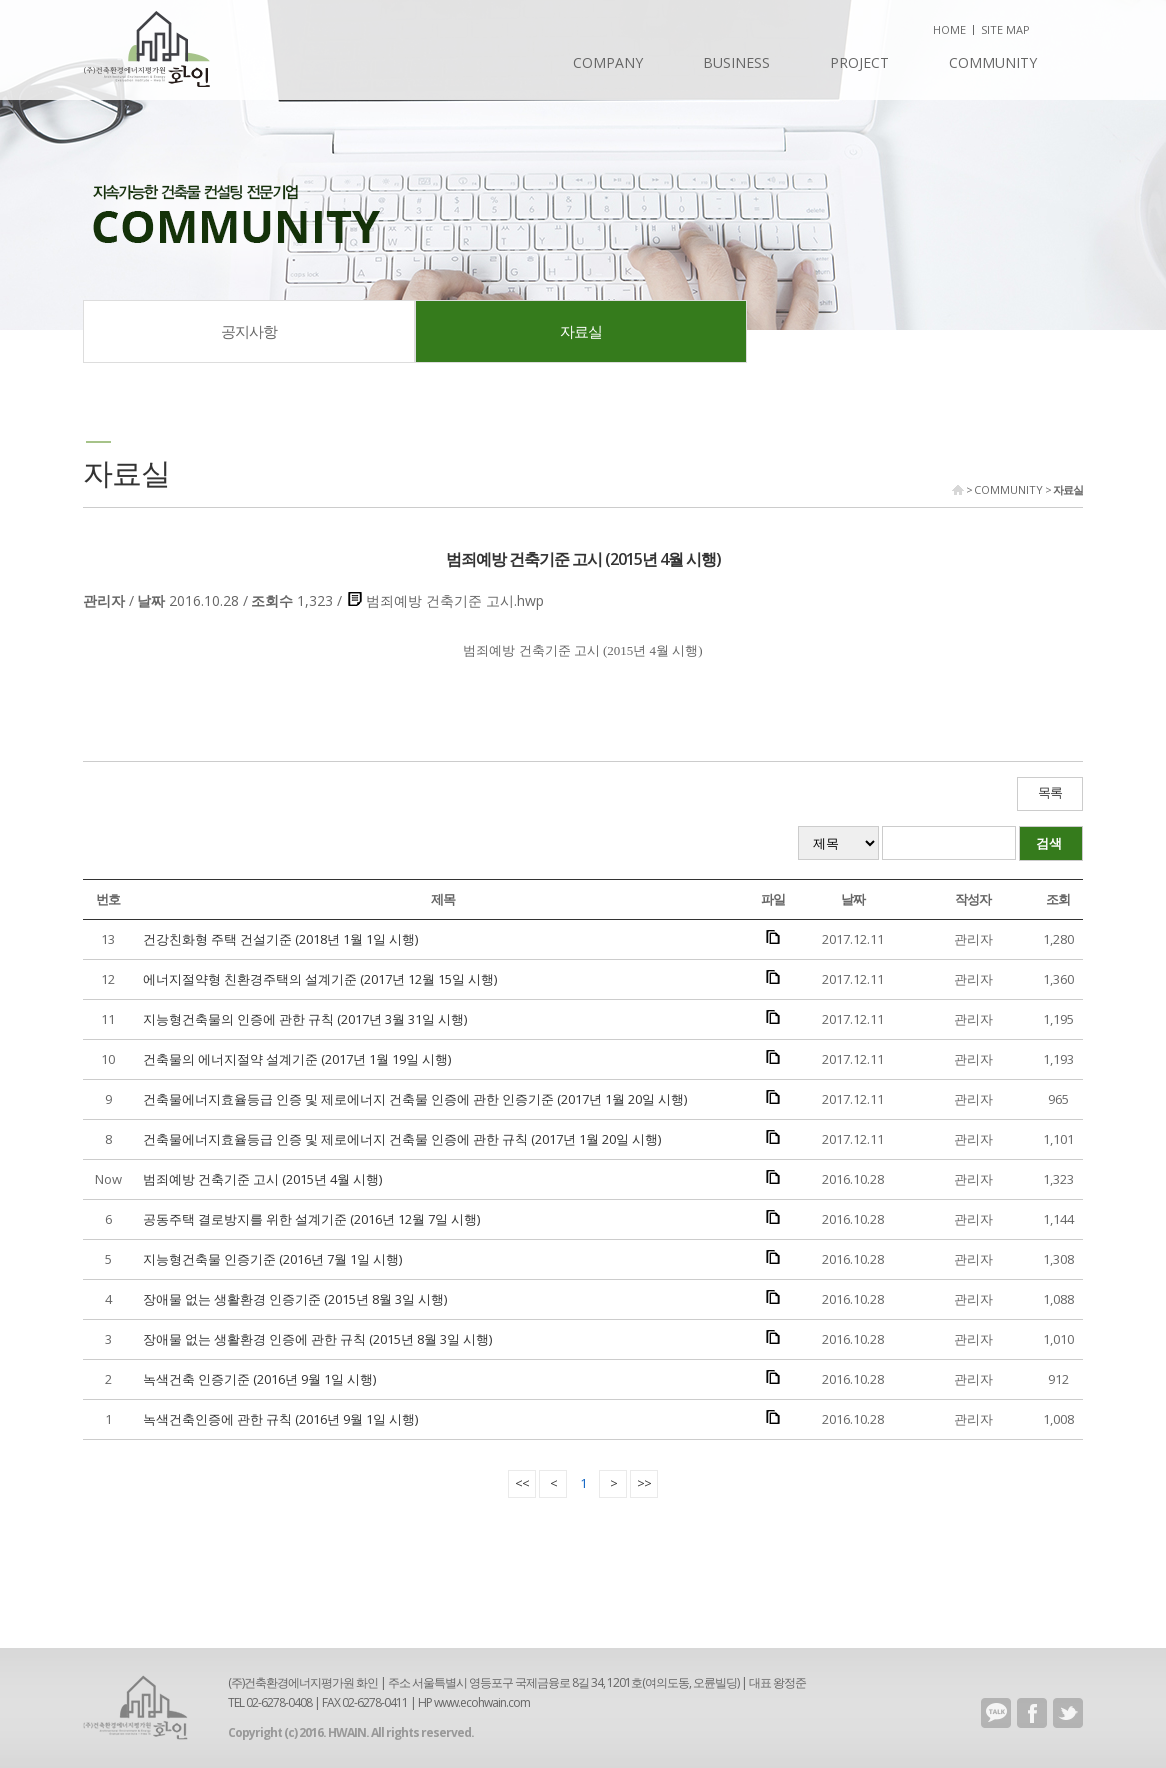 The height and width of the screenshot is (1768, 1166). What do you see at coordinates (1050, 792) in the screenshot?
I see `목록` at bounding box center [1050, 792].